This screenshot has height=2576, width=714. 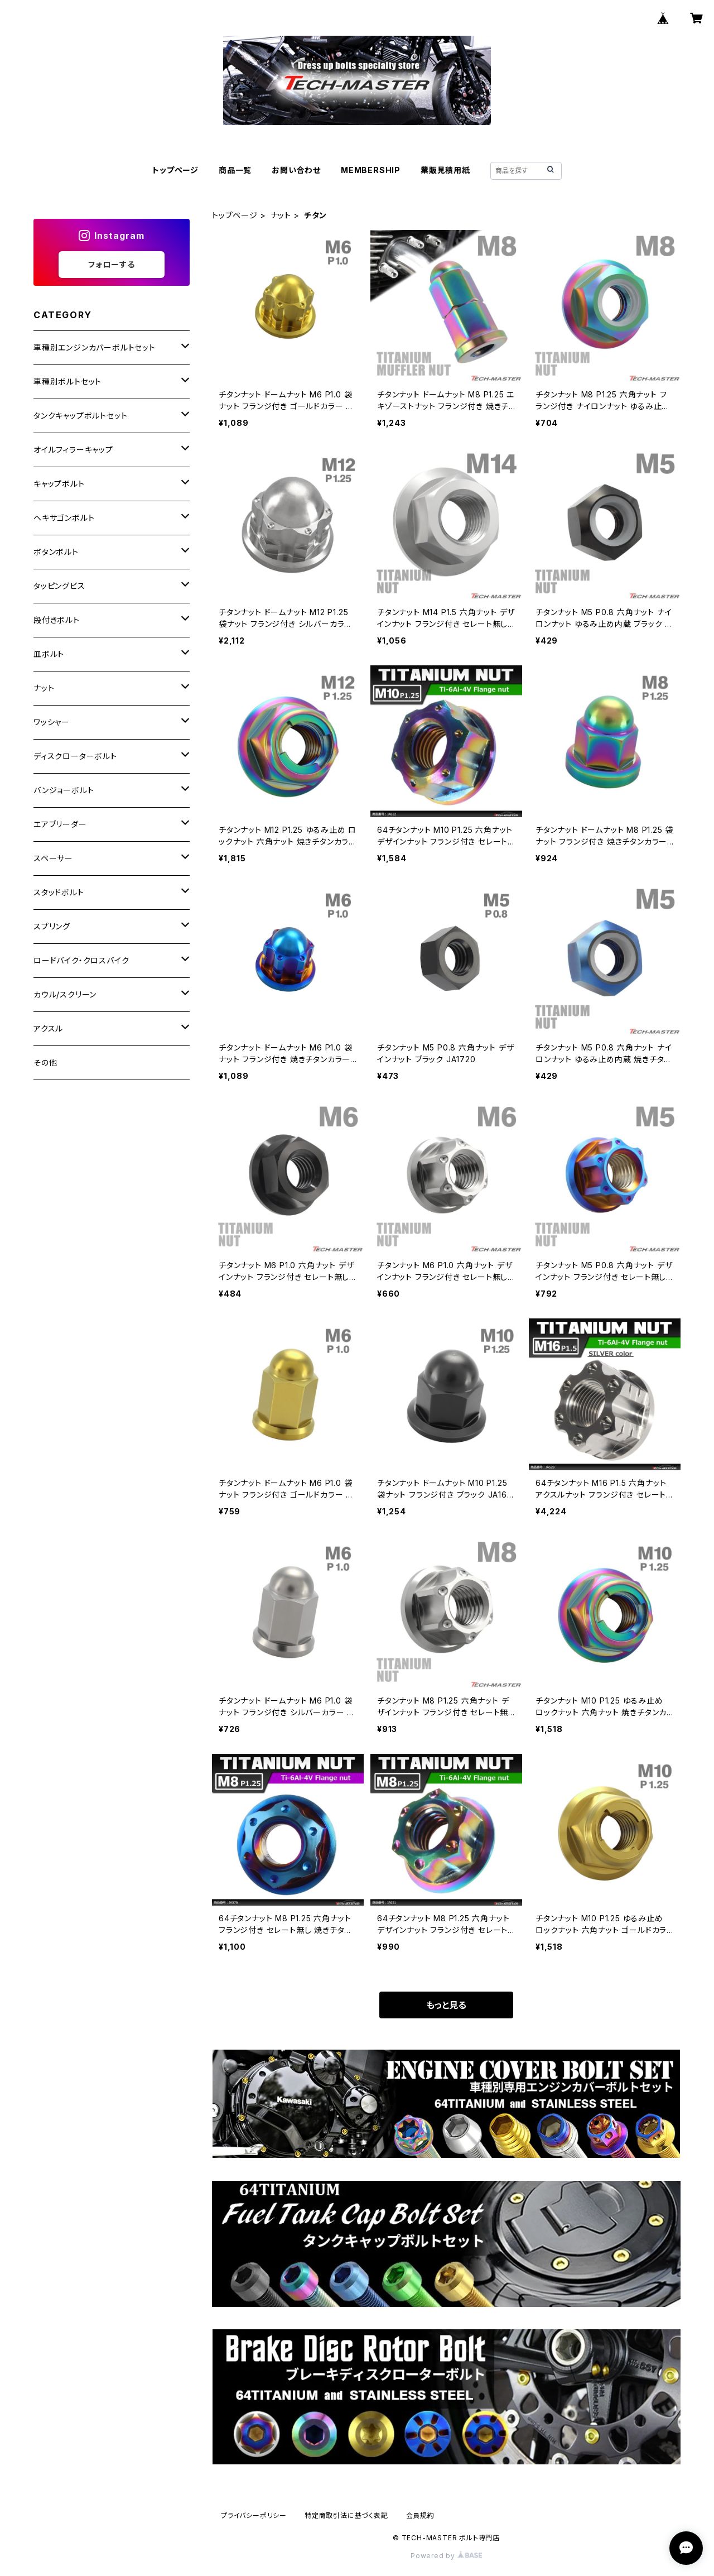 What do you see at coordinates (445, 170) in the screenshot?
I see `業販見積用紙` at bounding box center [445, 170].